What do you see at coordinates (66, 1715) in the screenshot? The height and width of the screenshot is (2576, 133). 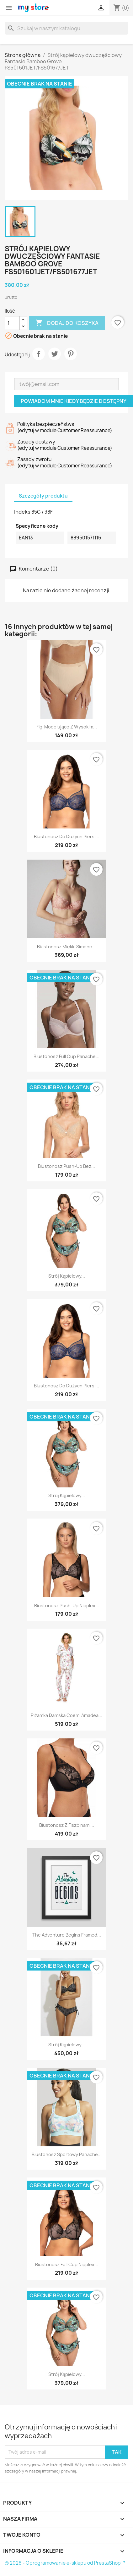 I see `Piżamka damska Coemi Amadea...` at bounding box center [66, 1715].